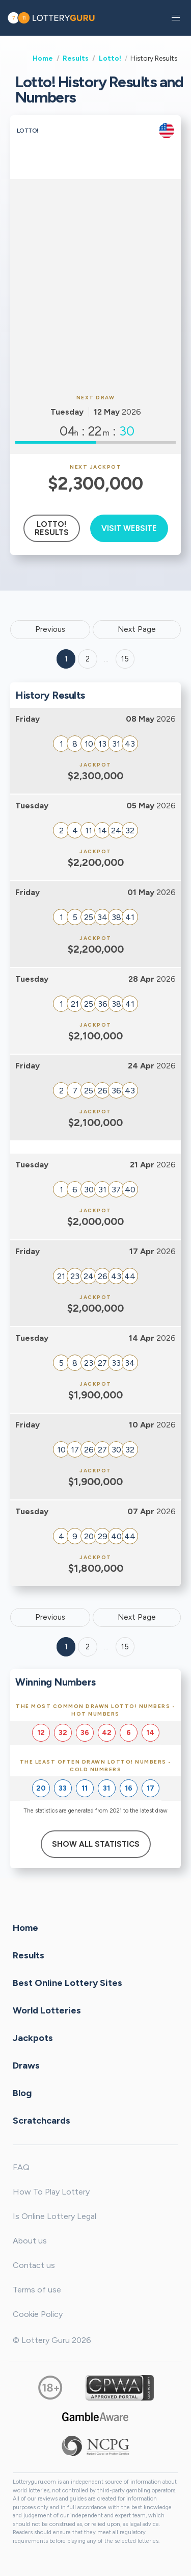  I want to click on About us, so click(30, 2241).